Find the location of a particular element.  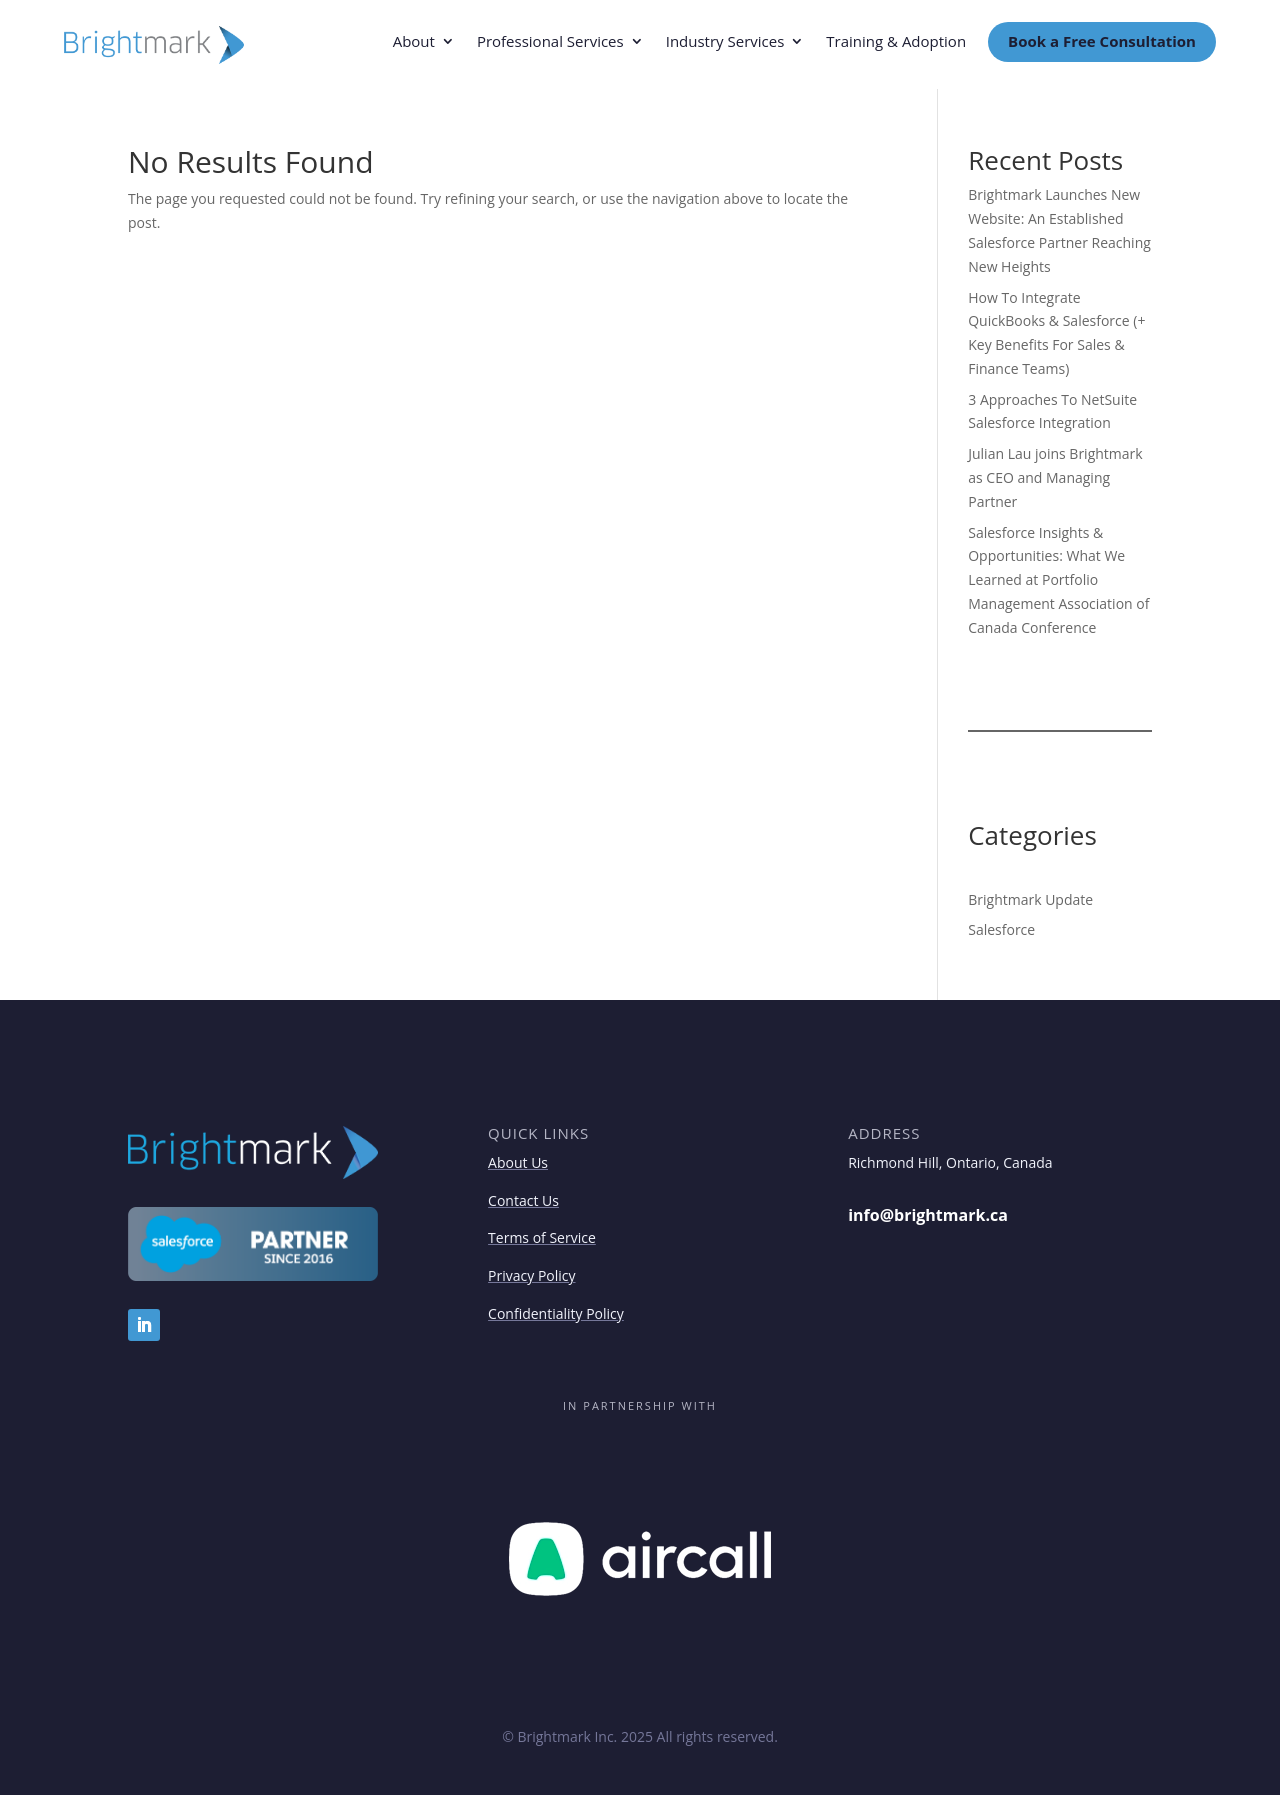

Industry Services is located at coordinates (725, 42).